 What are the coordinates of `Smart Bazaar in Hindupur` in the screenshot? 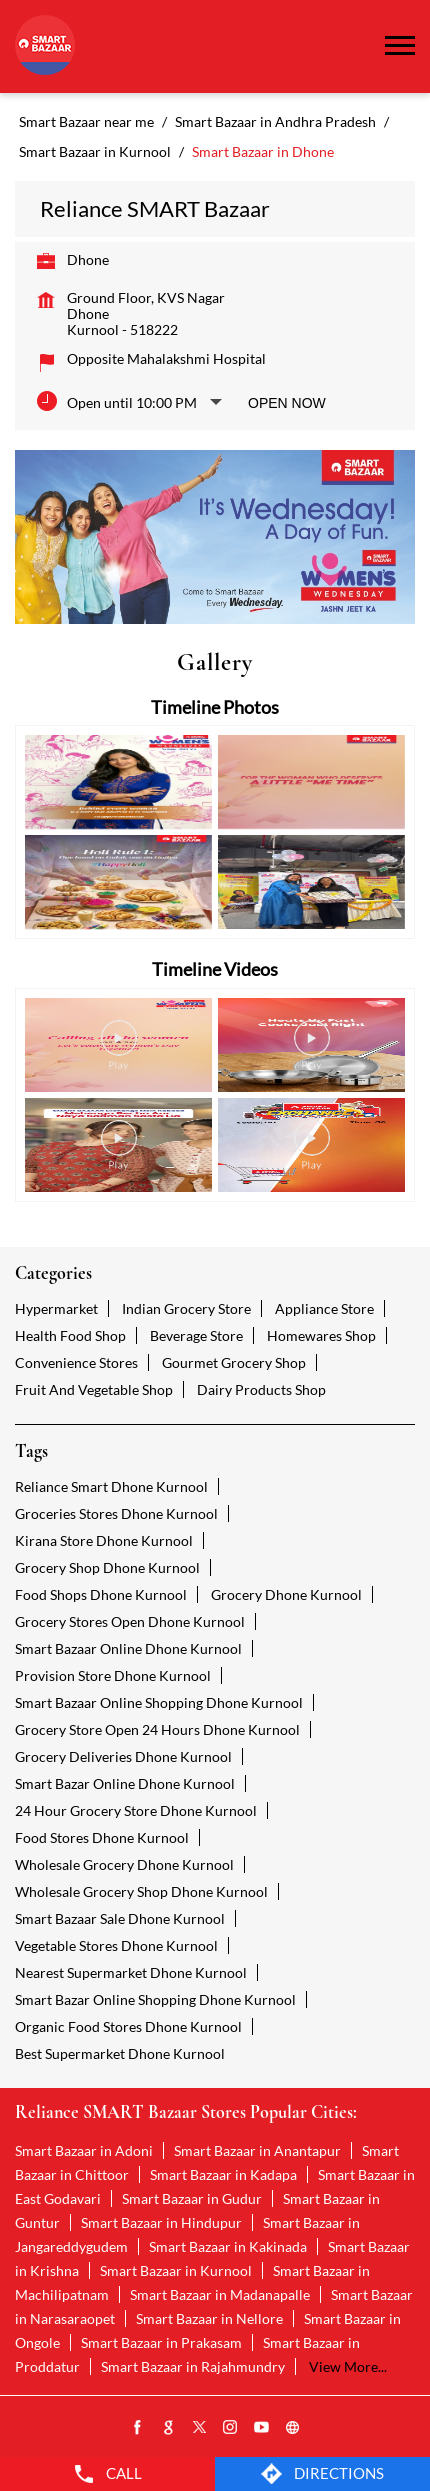 It's located at (161, 2222).